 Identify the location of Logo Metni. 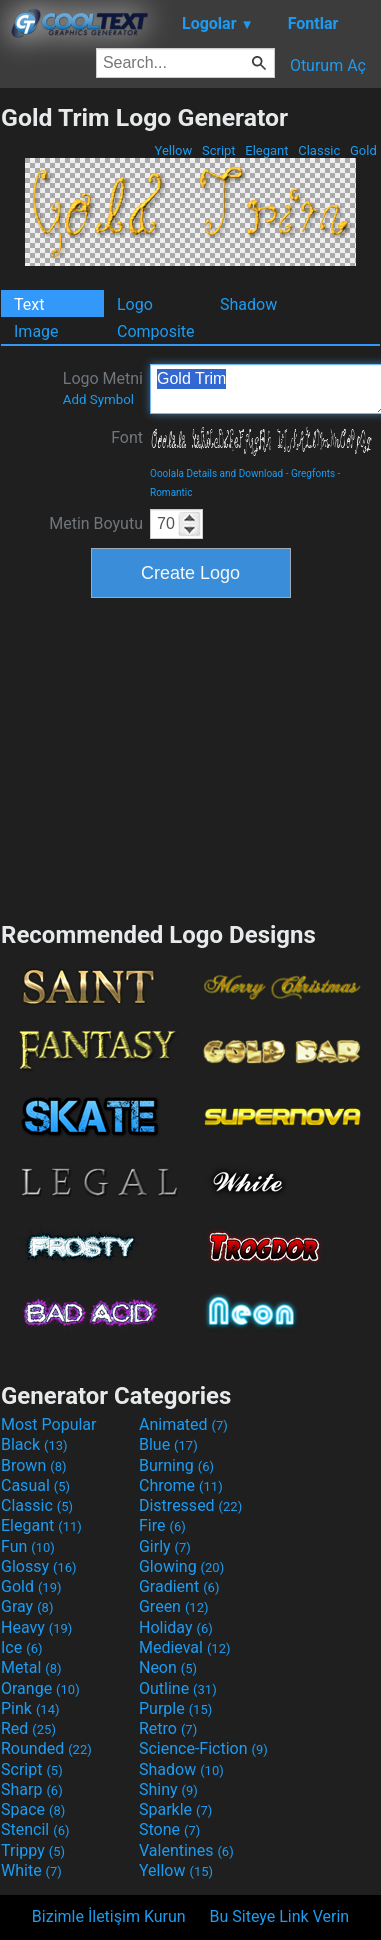
(103, 388).